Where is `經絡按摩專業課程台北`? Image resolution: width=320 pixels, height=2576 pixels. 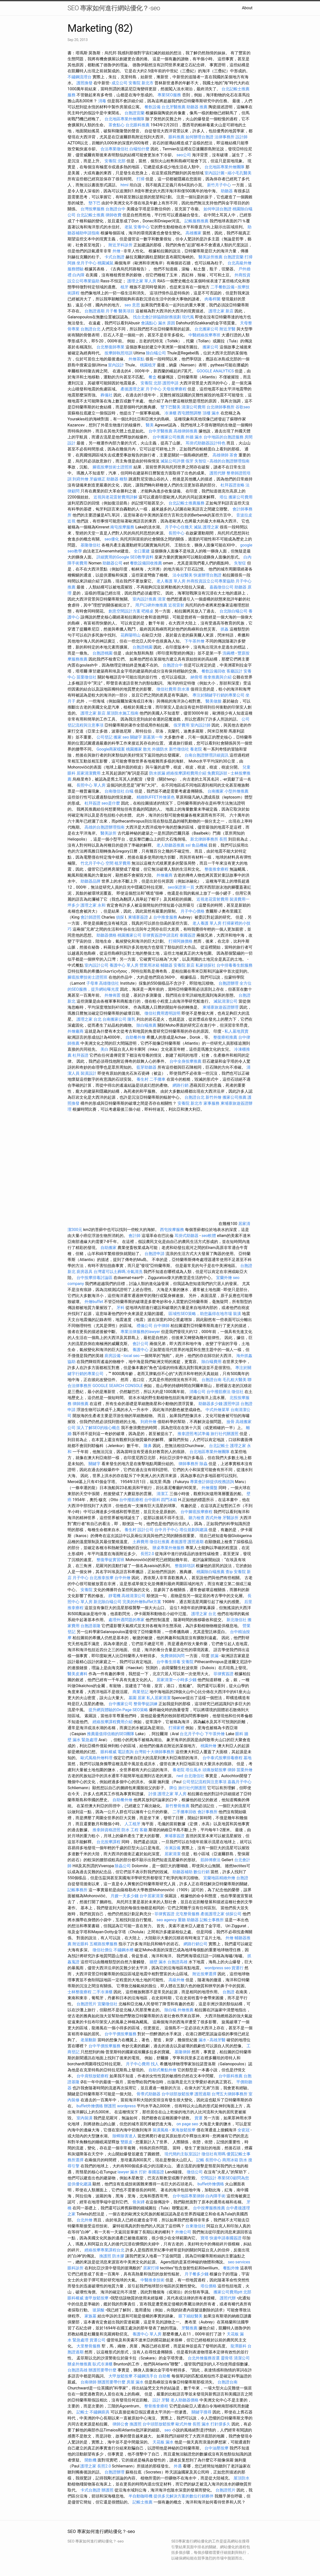 經絡按摩專業課程台北 is located at coordinates (105, 2250).